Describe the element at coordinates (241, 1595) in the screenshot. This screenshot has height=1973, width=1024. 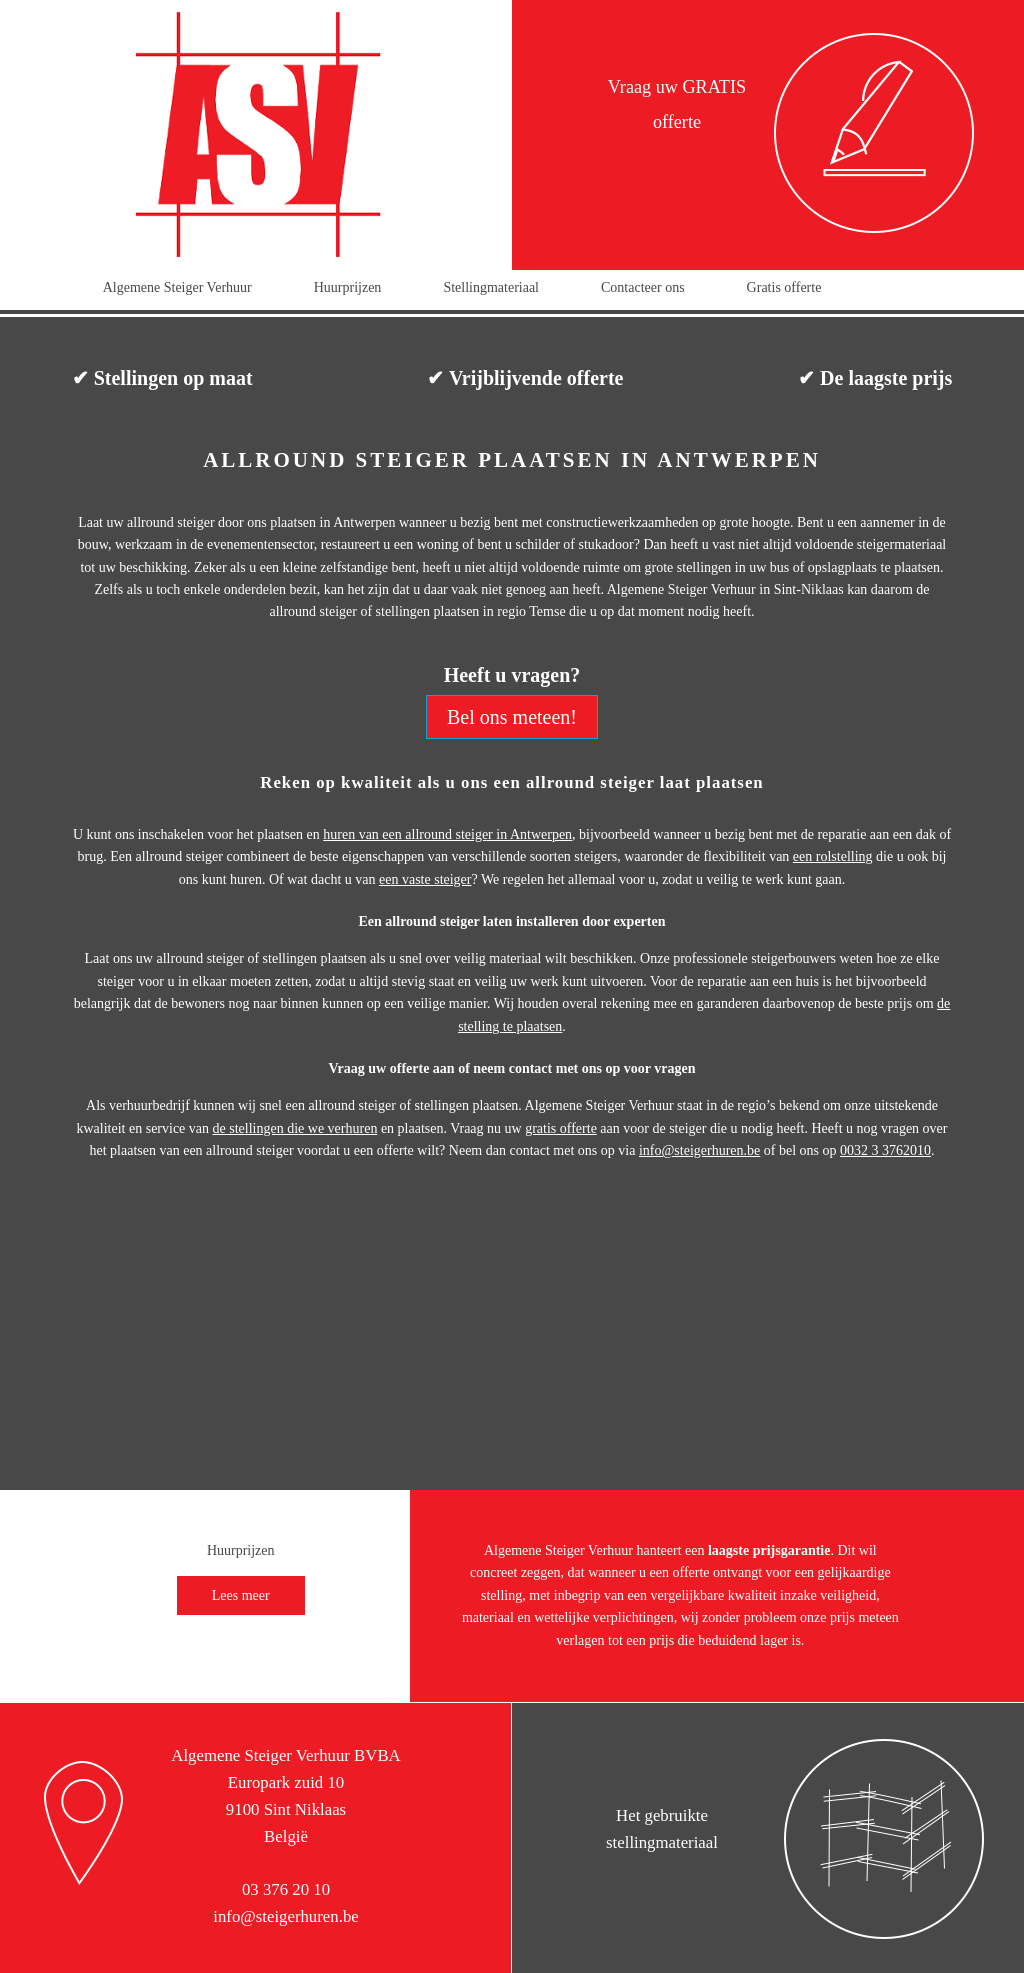
I see `Lees meer` at that location.